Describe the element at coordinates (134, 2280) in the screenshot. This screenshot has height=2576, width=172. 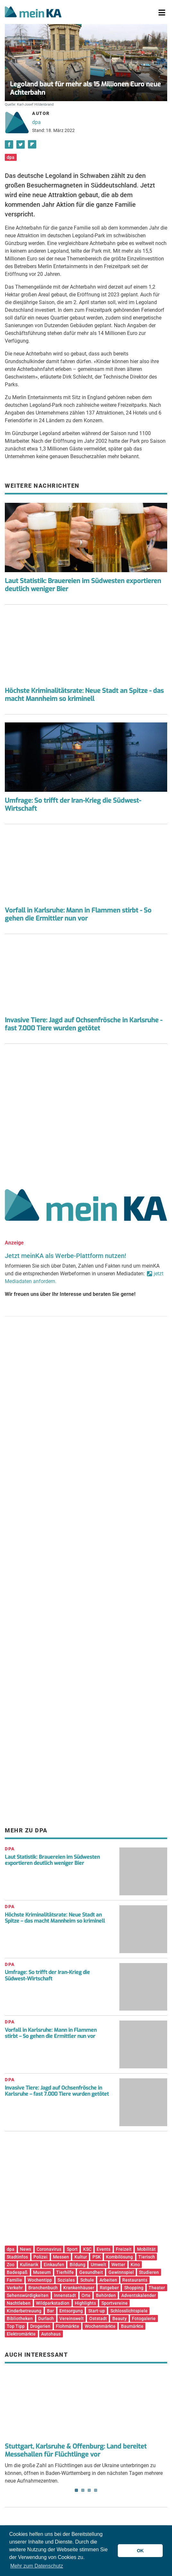
I see `Restaurants` at that location.